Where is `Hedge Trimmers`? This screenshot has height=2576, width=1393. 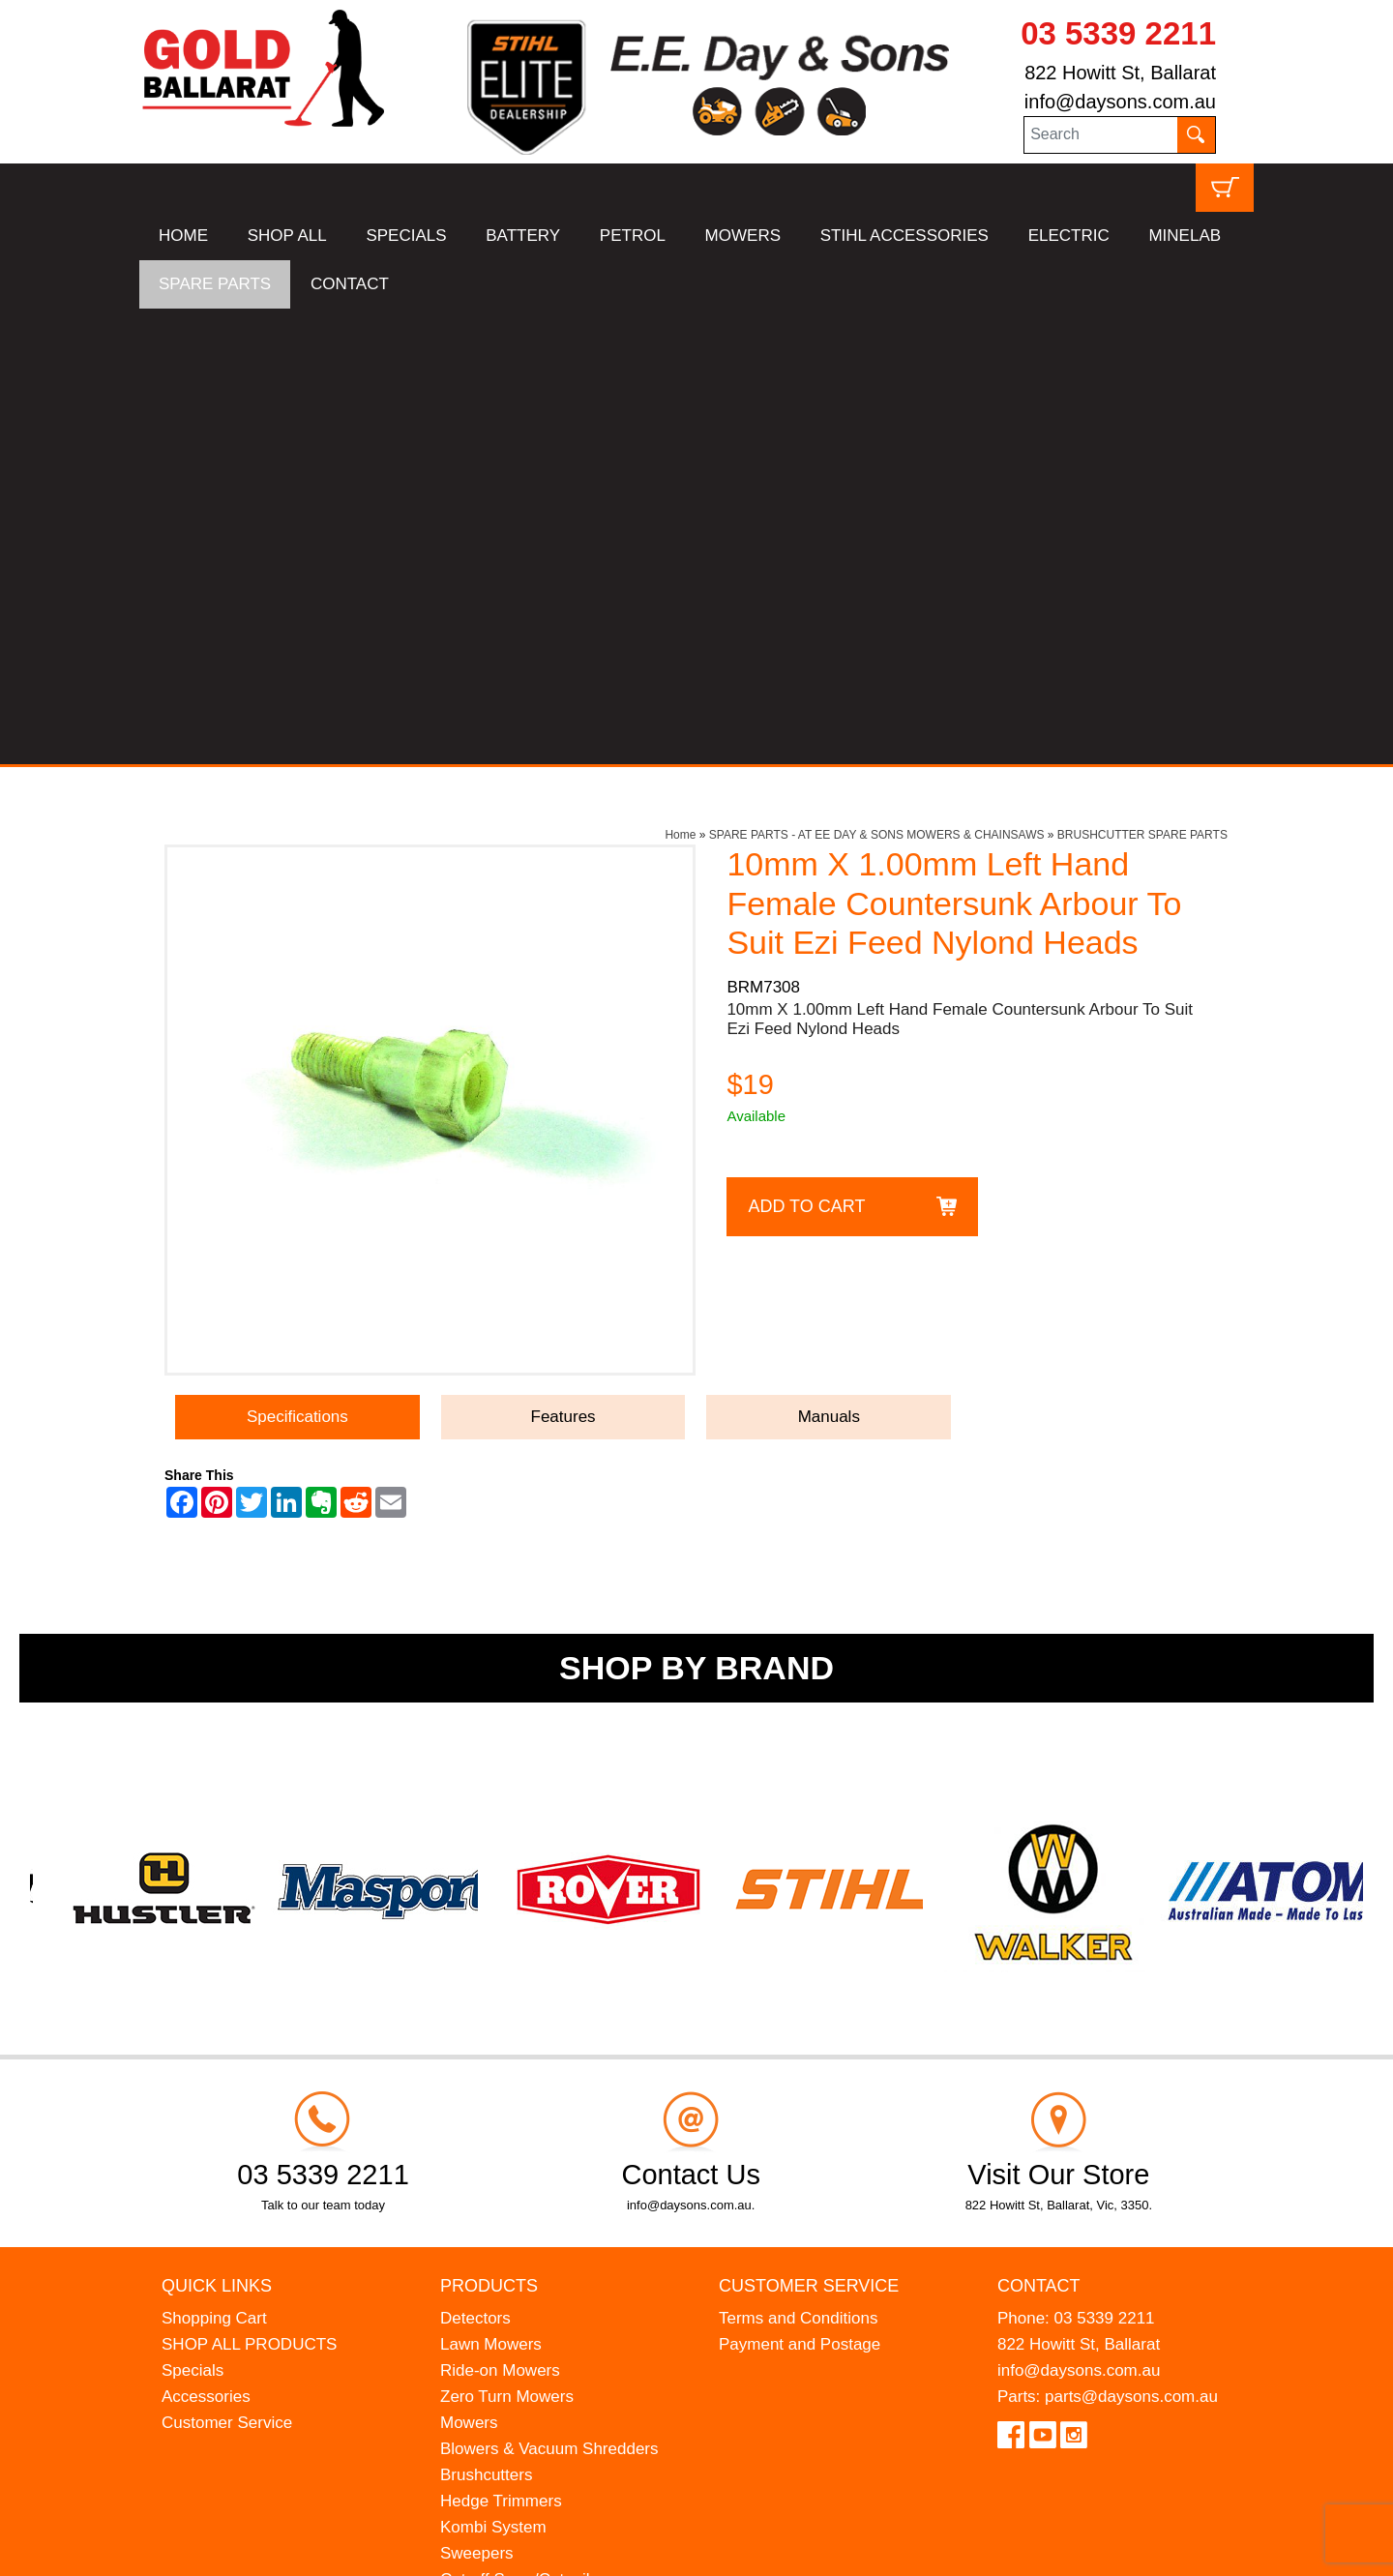 Hedge Trimmers is located at coordinates (501, 2045).